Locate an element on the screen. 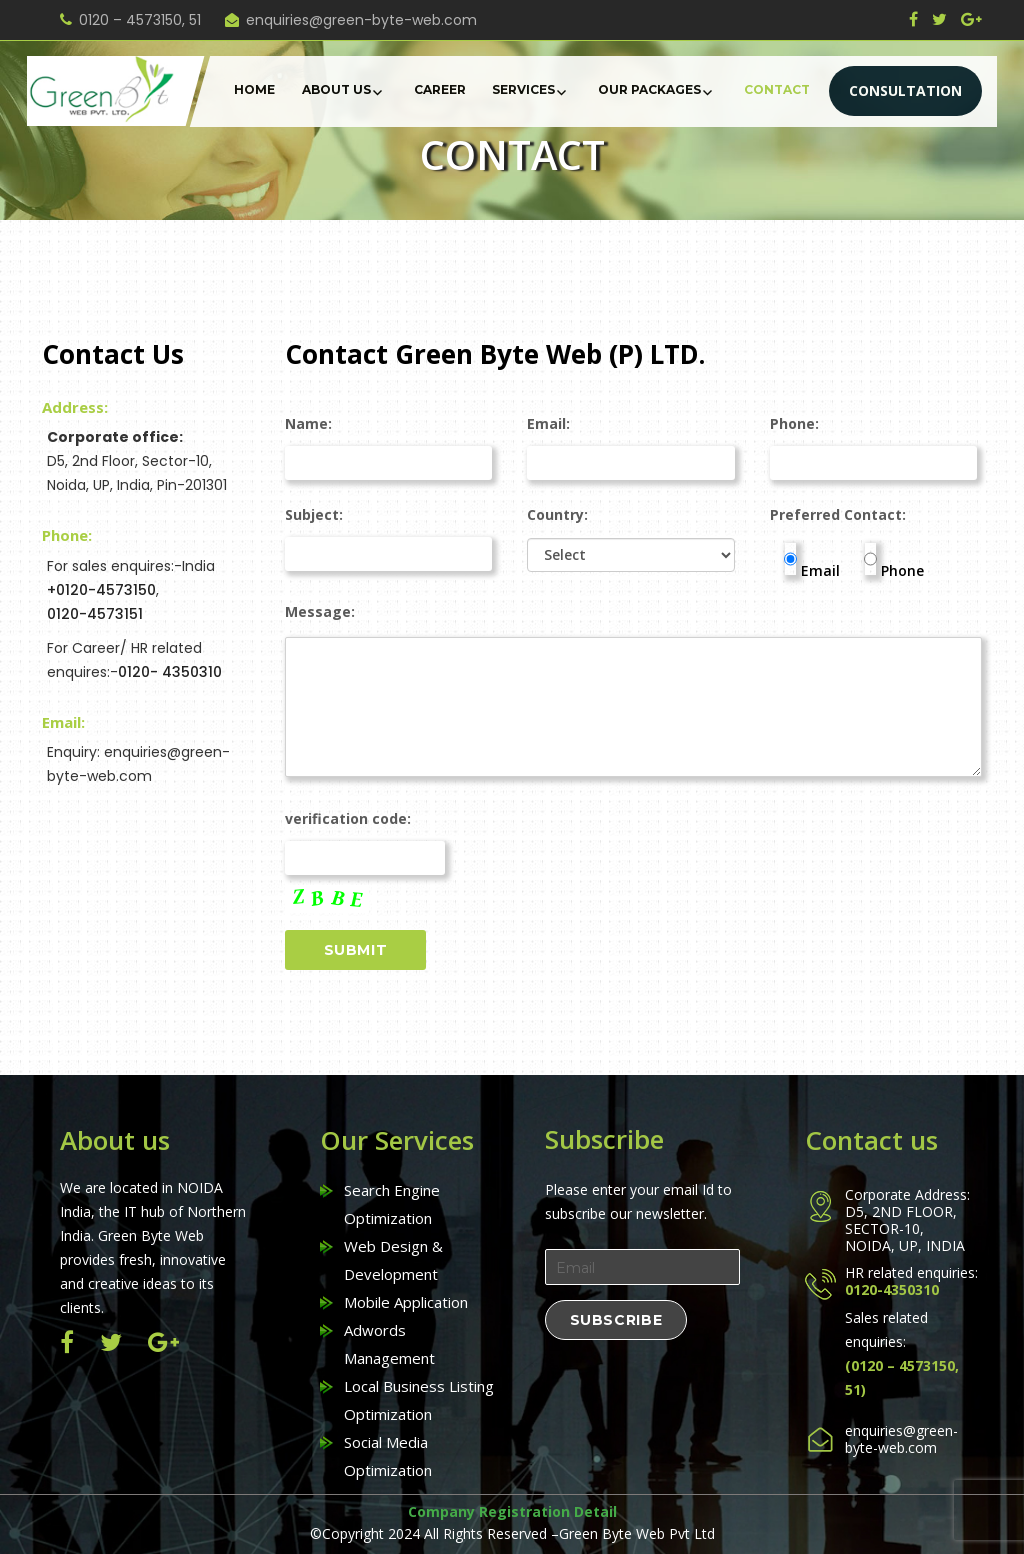 The image size is (1024, 1554). Name: is located at coordinates (389, 443).